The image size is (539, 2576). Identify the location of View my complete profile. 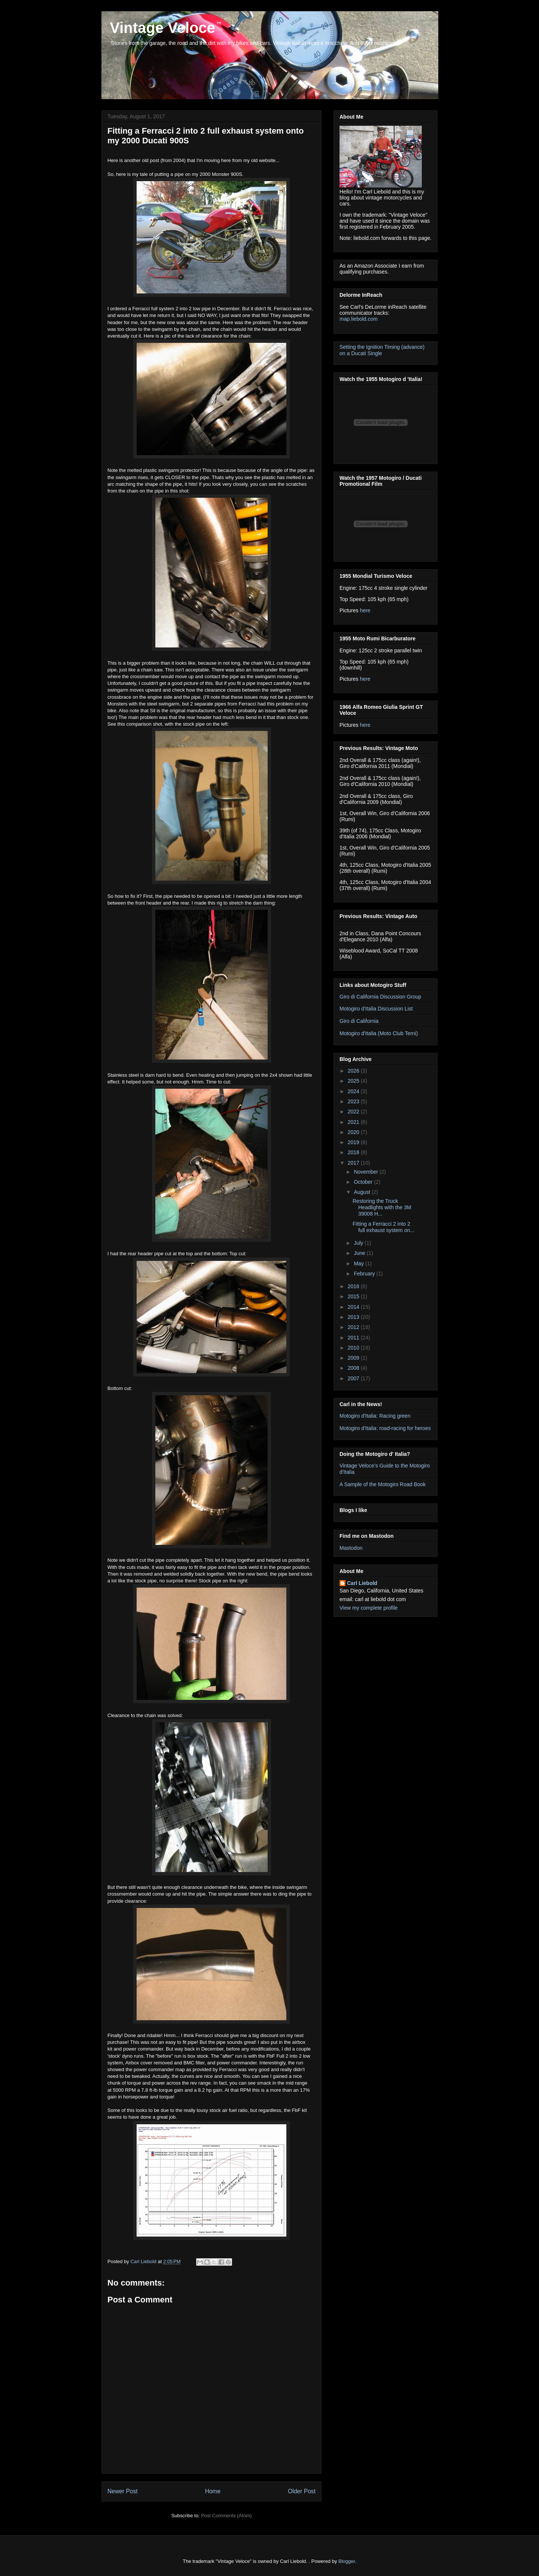
(368, 1608).